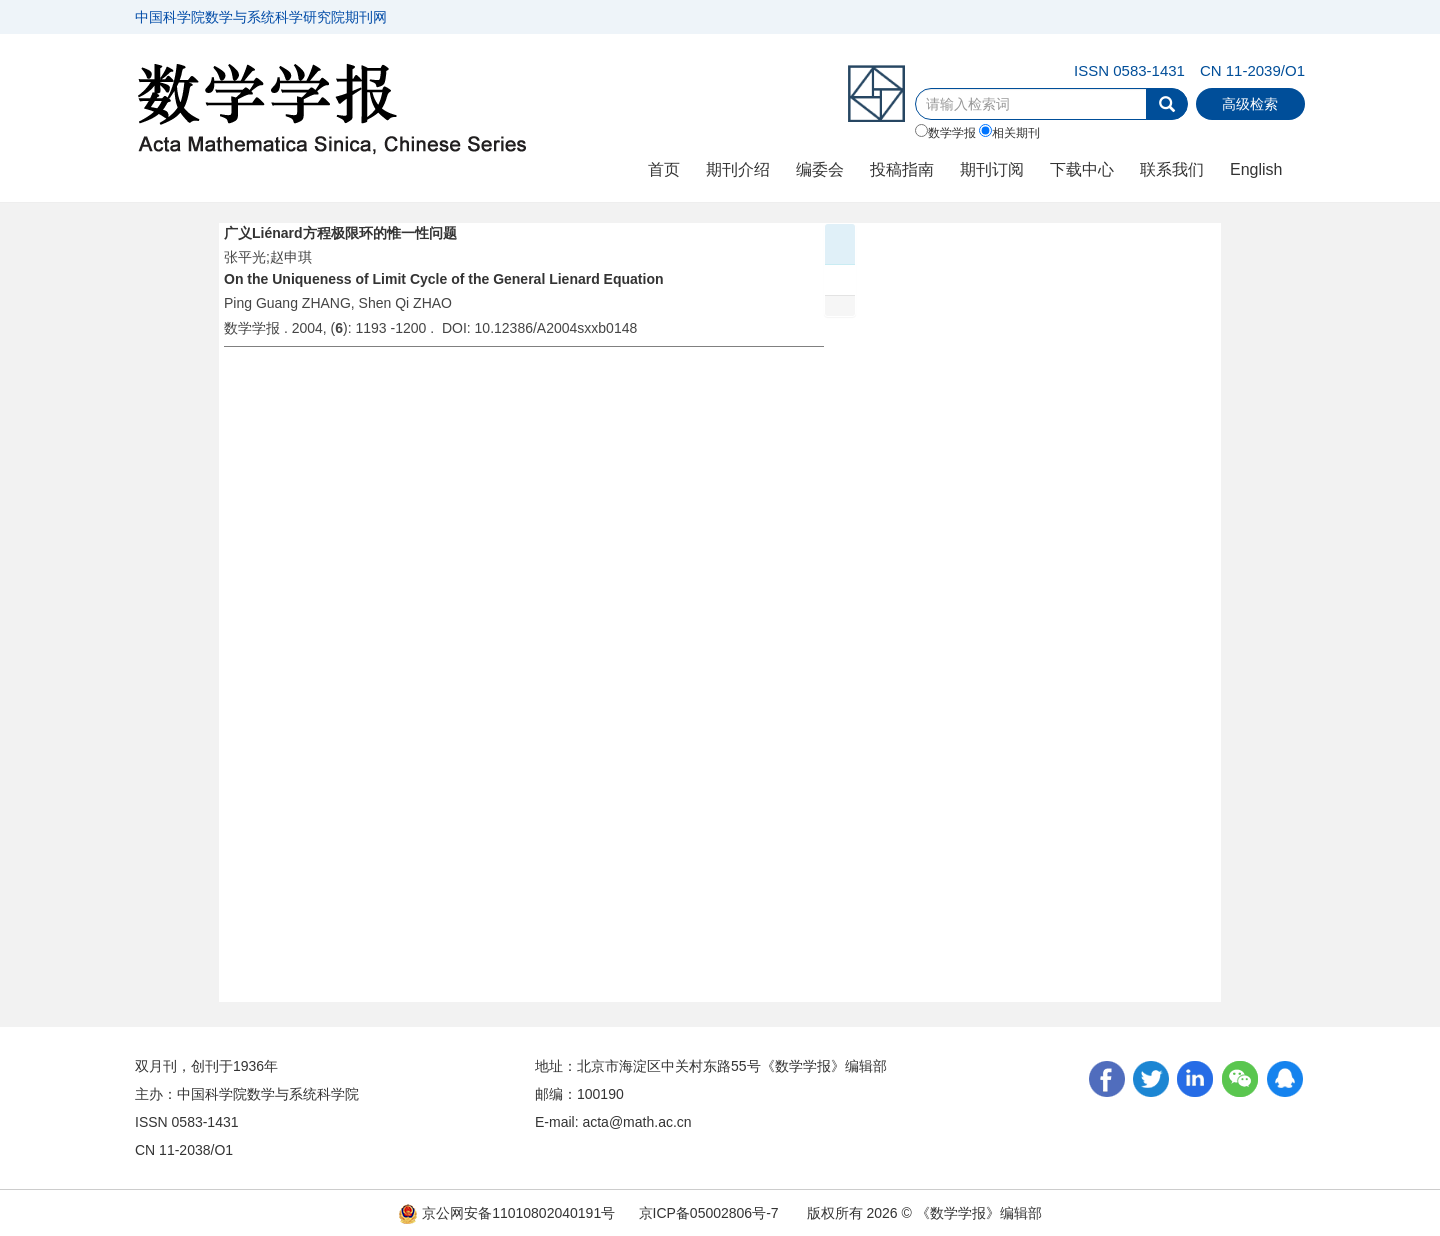  Describe the element at coordinates (664, 169) in the screenshot. I see `首页` at that location.